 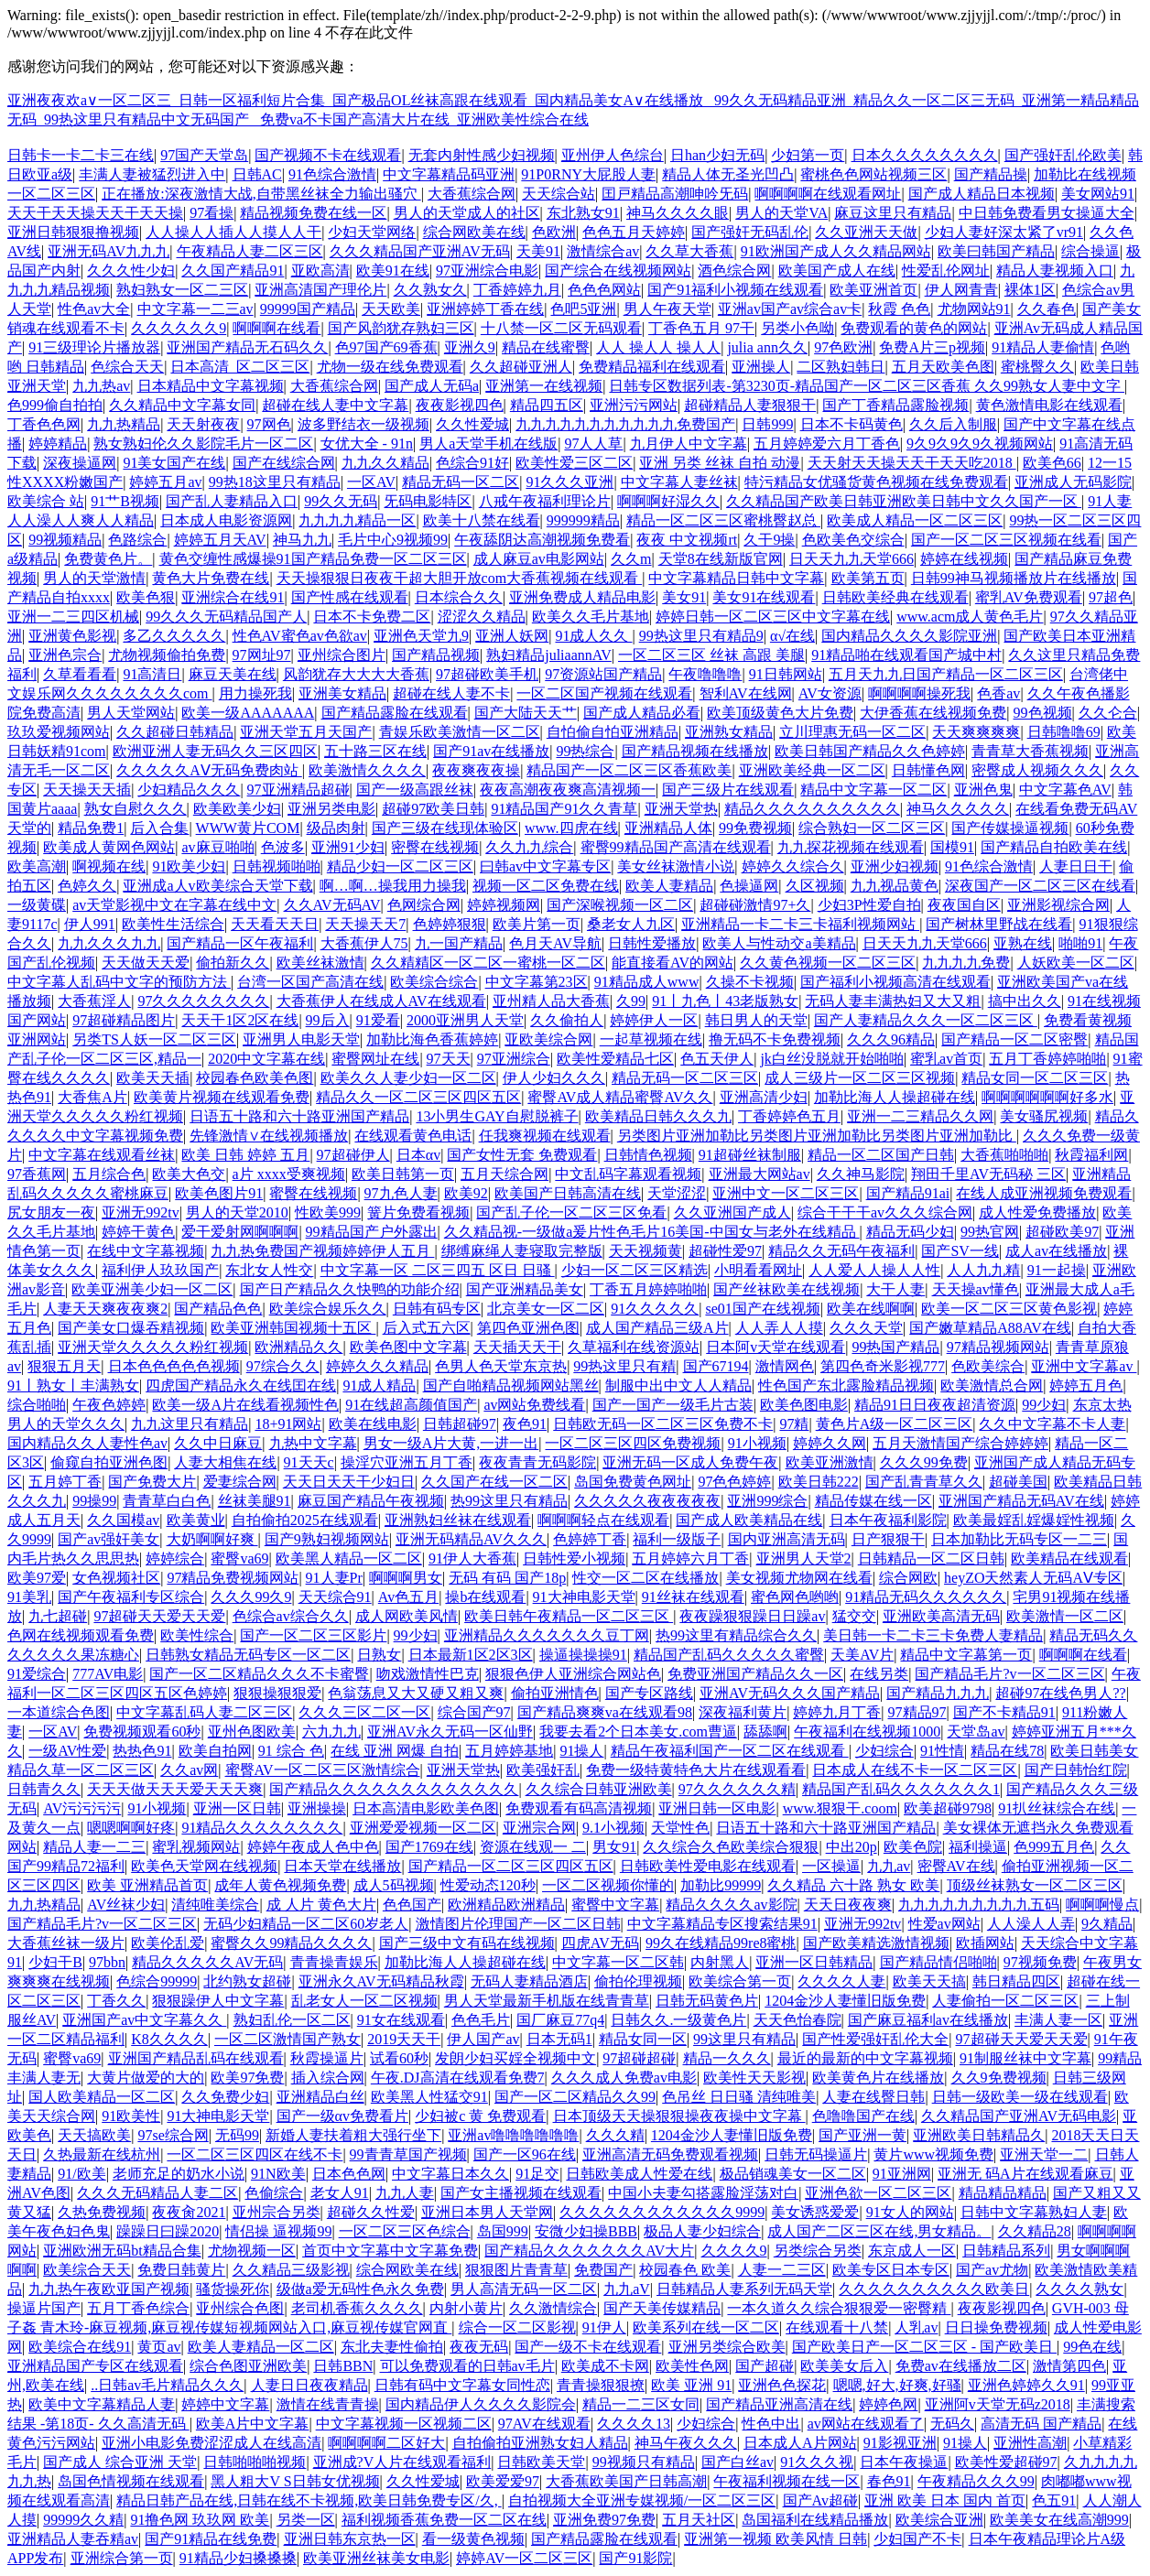 I want to click on 亚洲欧美经典一区二区, so click(x=812, y=770).